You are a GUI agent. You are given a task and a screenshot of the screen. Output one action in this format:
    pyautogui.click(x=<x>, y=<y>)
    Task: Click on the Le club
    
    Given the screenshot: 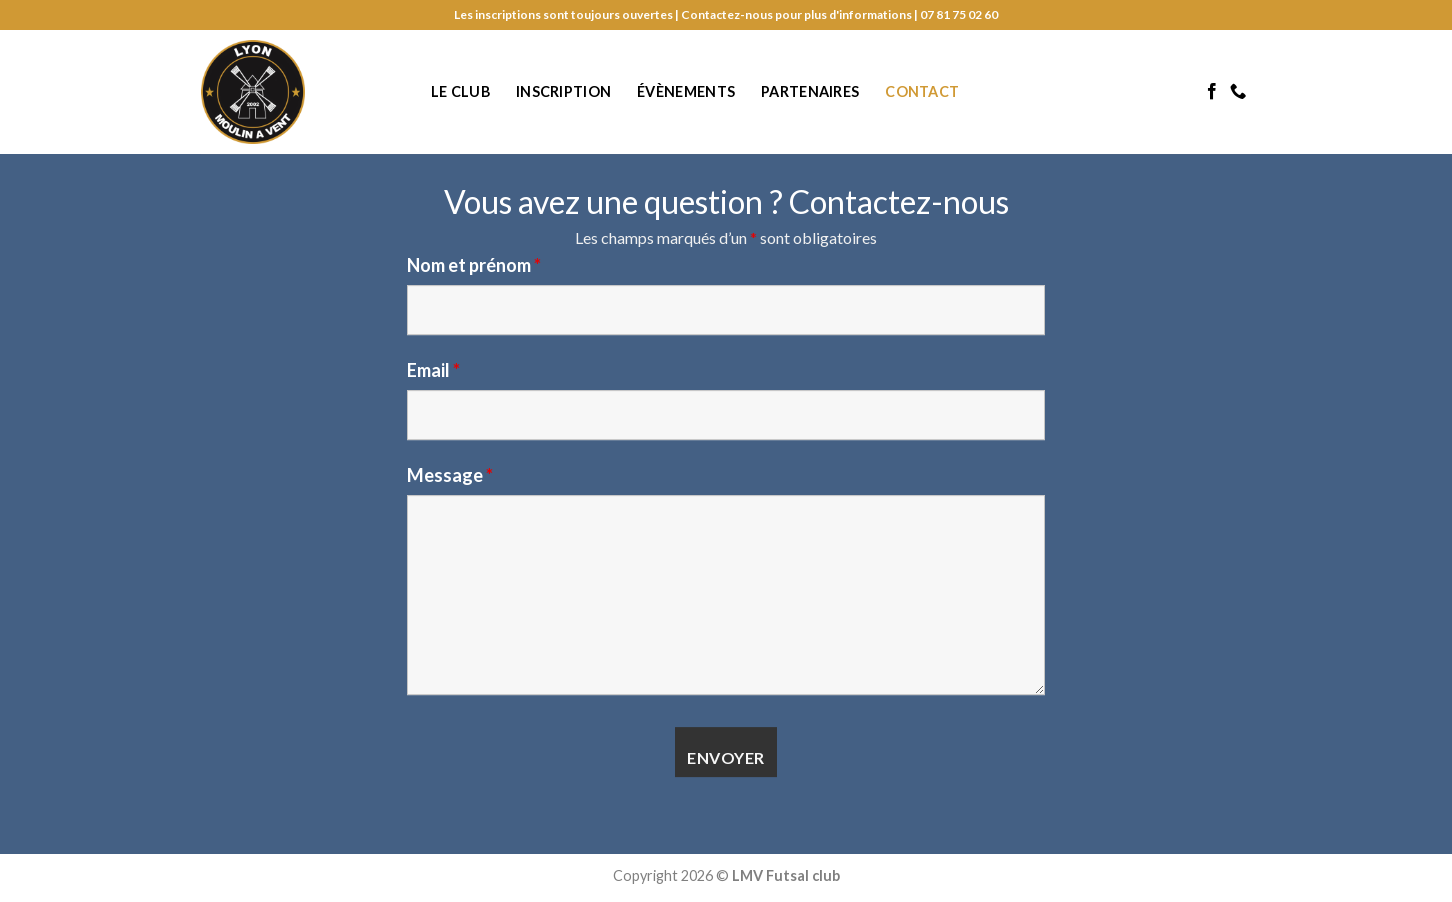 What is the action you would take?
    pyautogui.click(x=460, y=91)
    